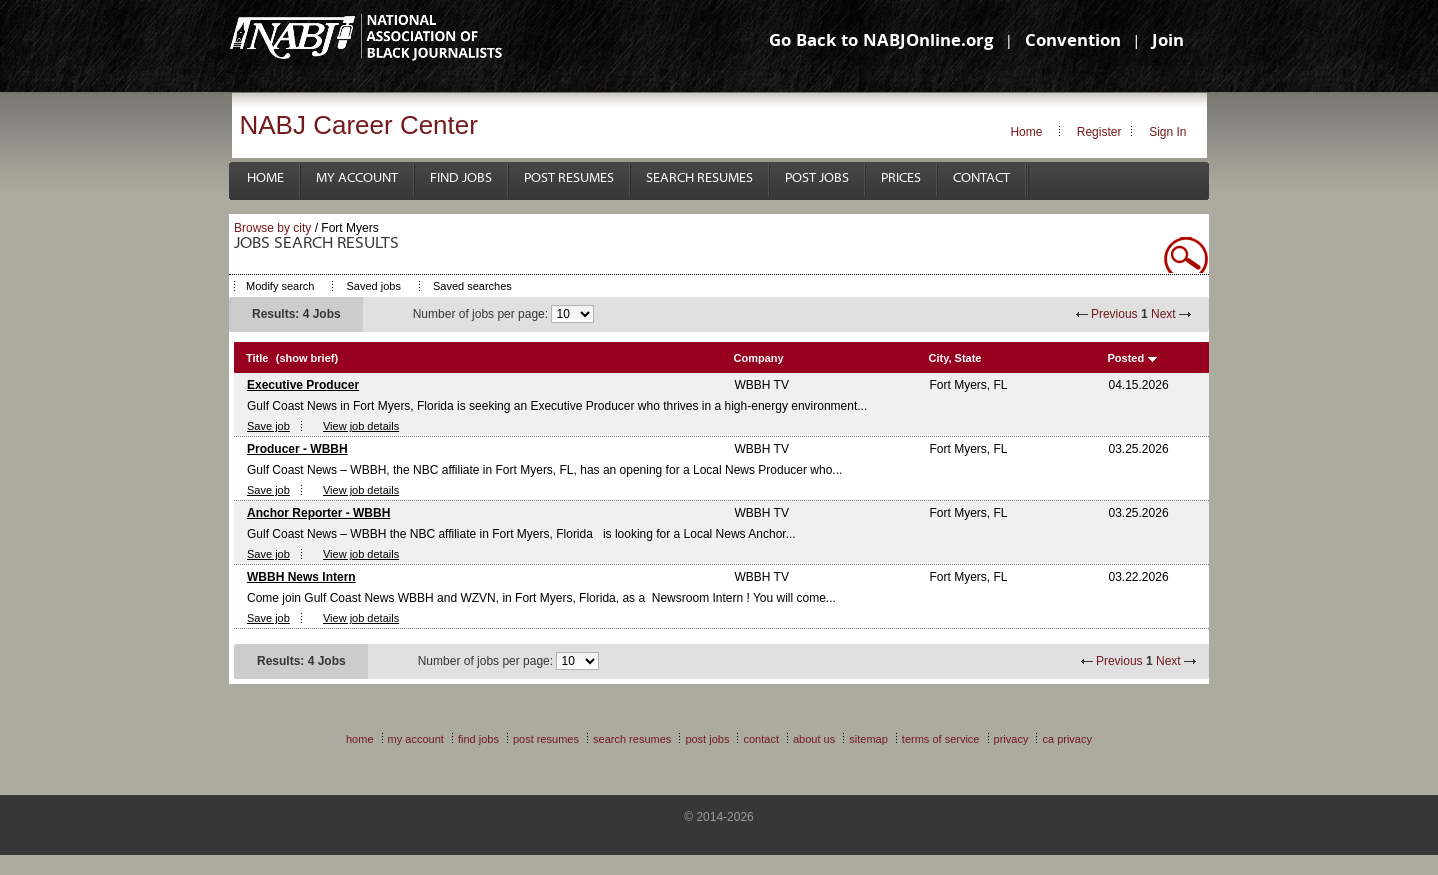 The height and width of the screenshot is (875, 1438). I want to click on Join, so click(1168, 42).